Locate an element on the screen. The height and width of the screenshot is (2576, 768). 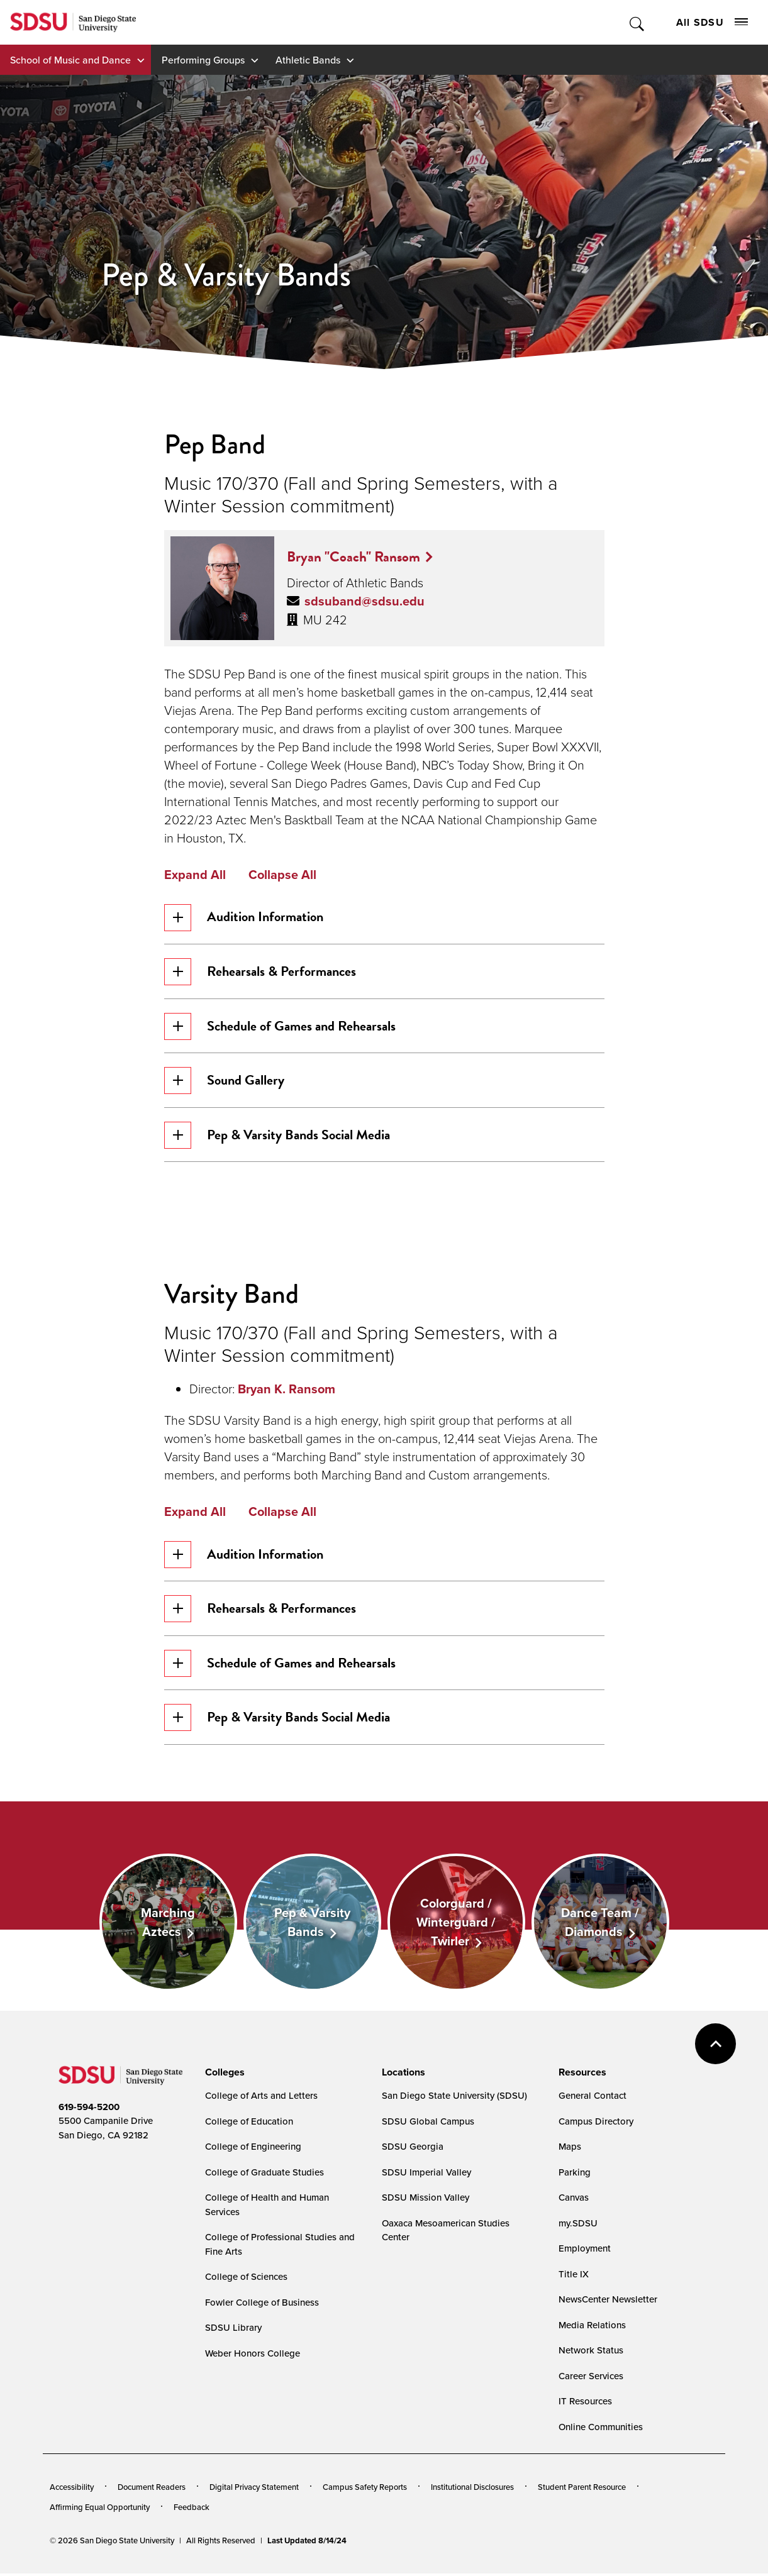
SDSU Imperial Valley is located at coordinates (426, 2174).